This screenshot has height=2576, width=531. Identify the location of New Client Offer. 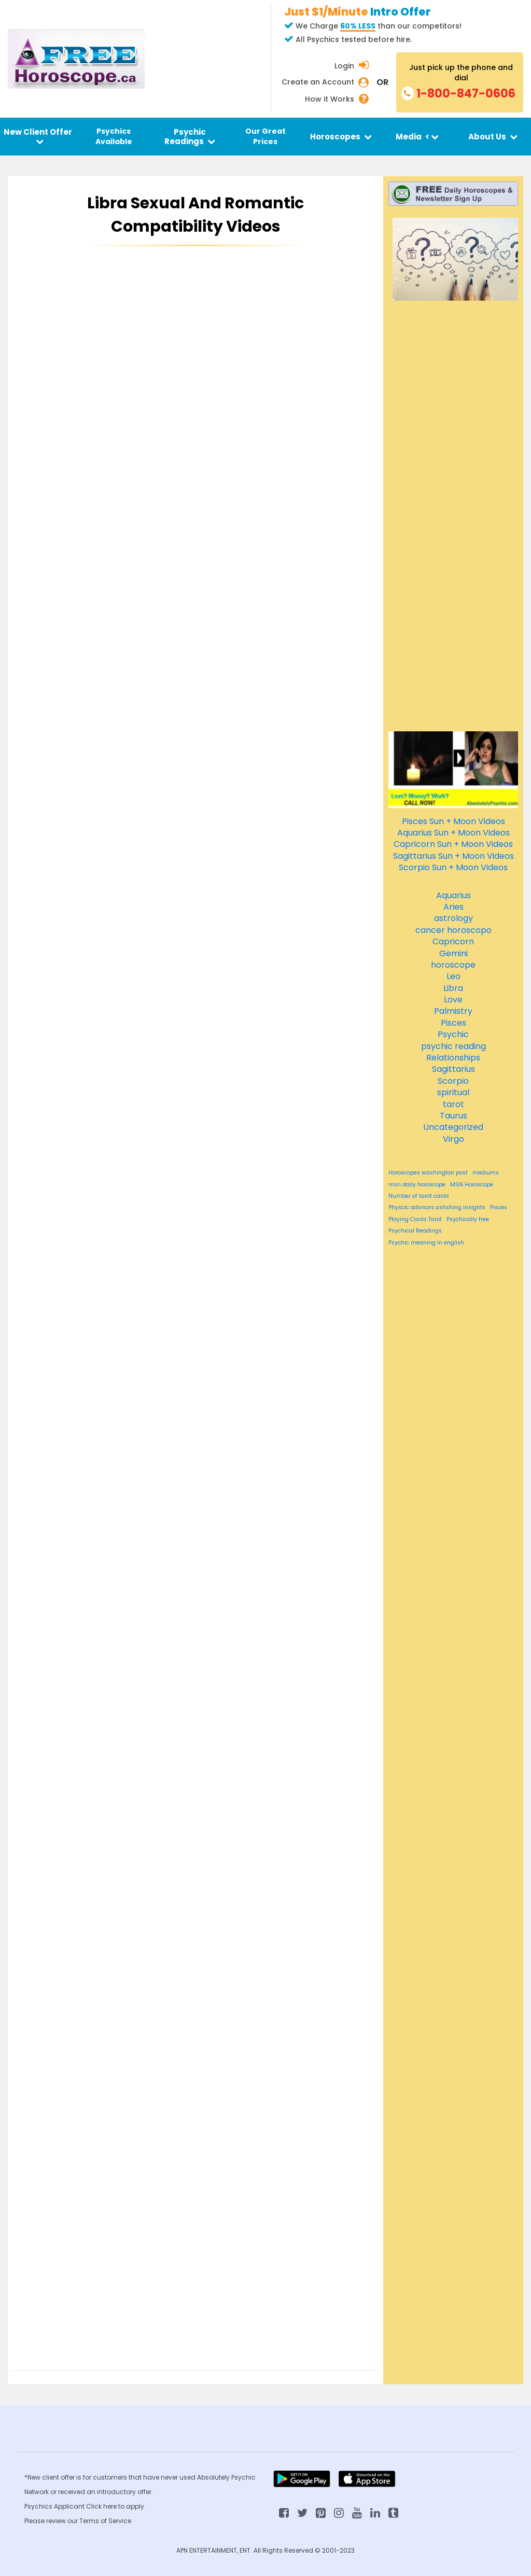
(38, 136).